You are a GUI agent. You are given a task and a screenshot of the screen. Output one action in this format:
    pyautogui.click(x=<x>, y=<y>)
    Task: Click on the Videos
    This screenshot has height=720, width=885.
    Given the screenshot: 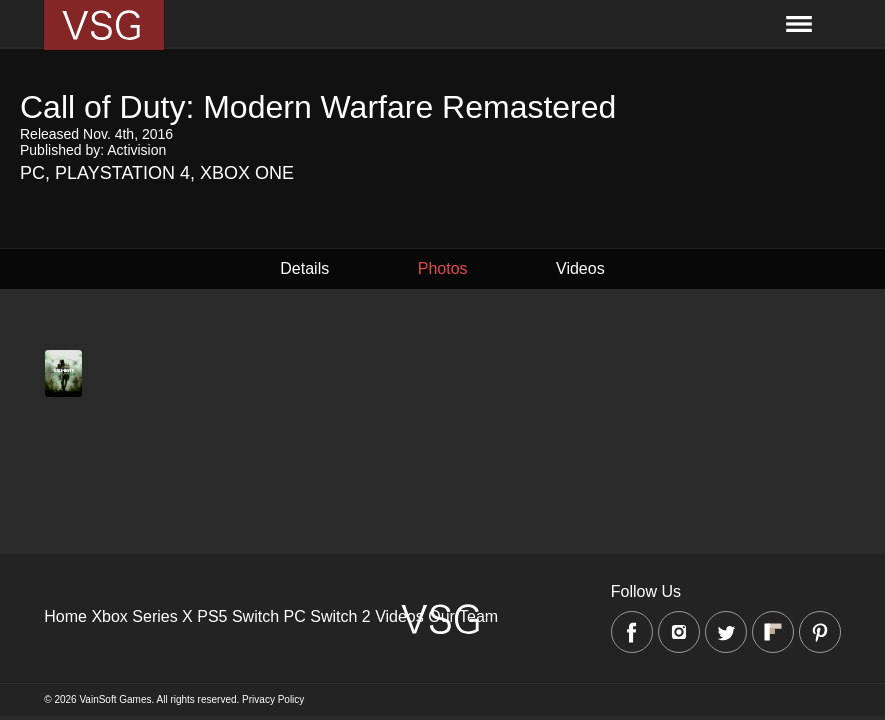 What is the action you would take?
    pyautogui.click(x=580, y=268)
    